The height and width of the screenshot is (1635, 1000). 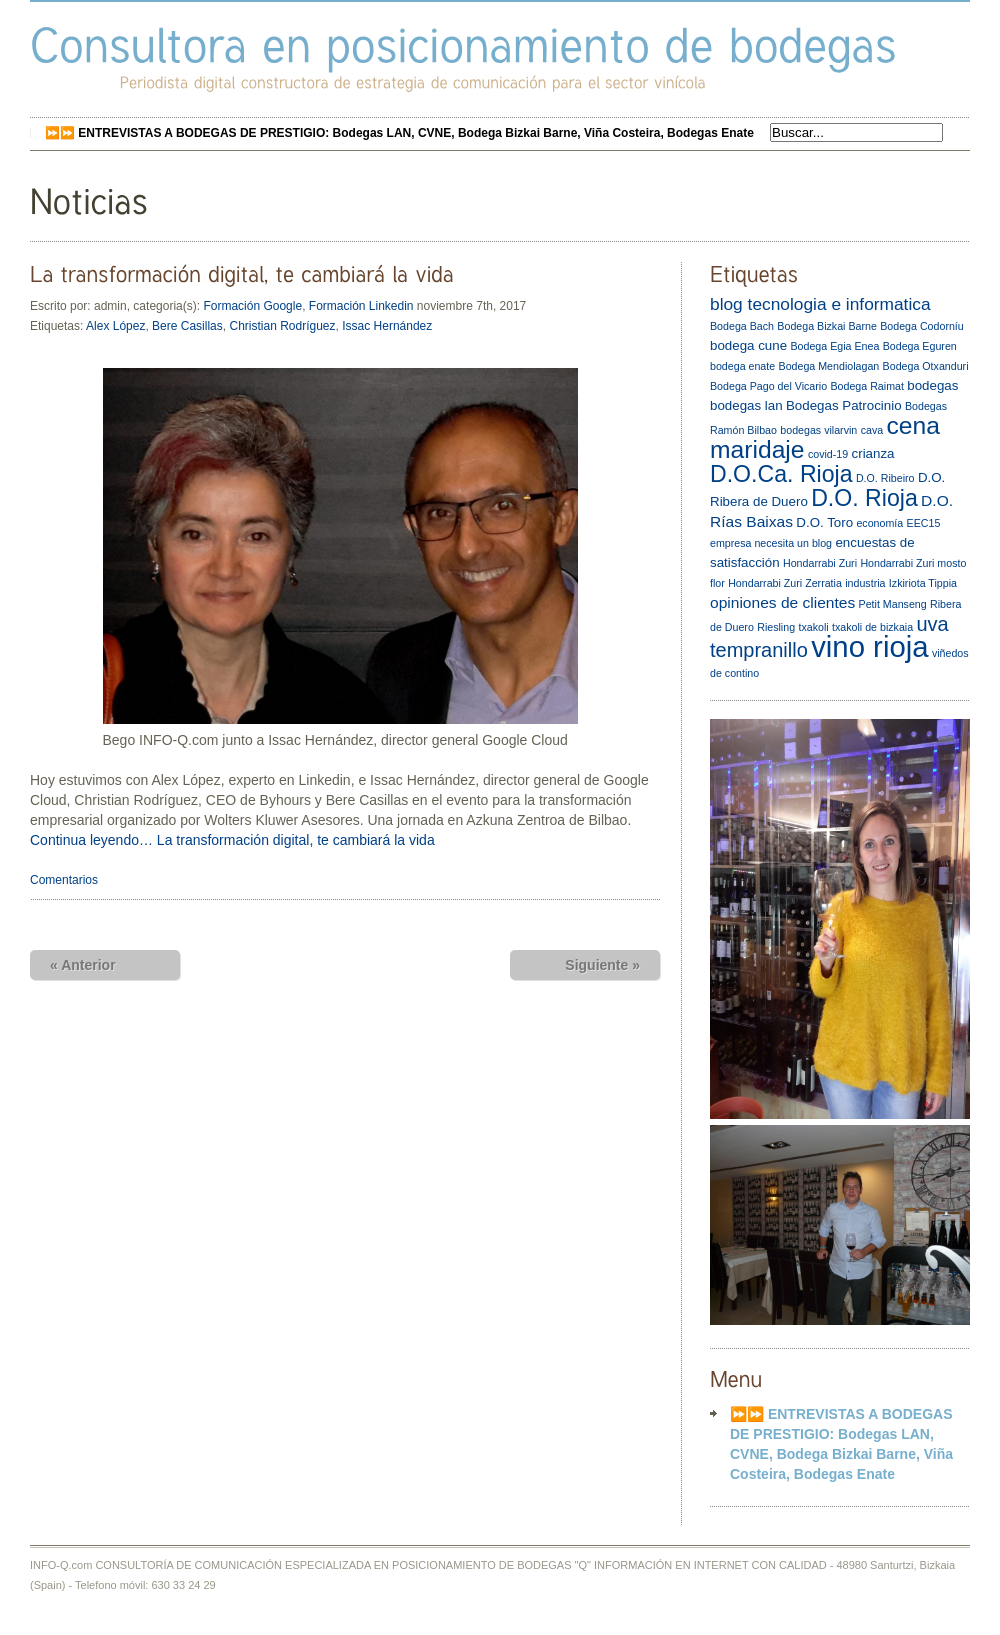 I want to click on Christian Rodríguez, so click(x=282, y=326).